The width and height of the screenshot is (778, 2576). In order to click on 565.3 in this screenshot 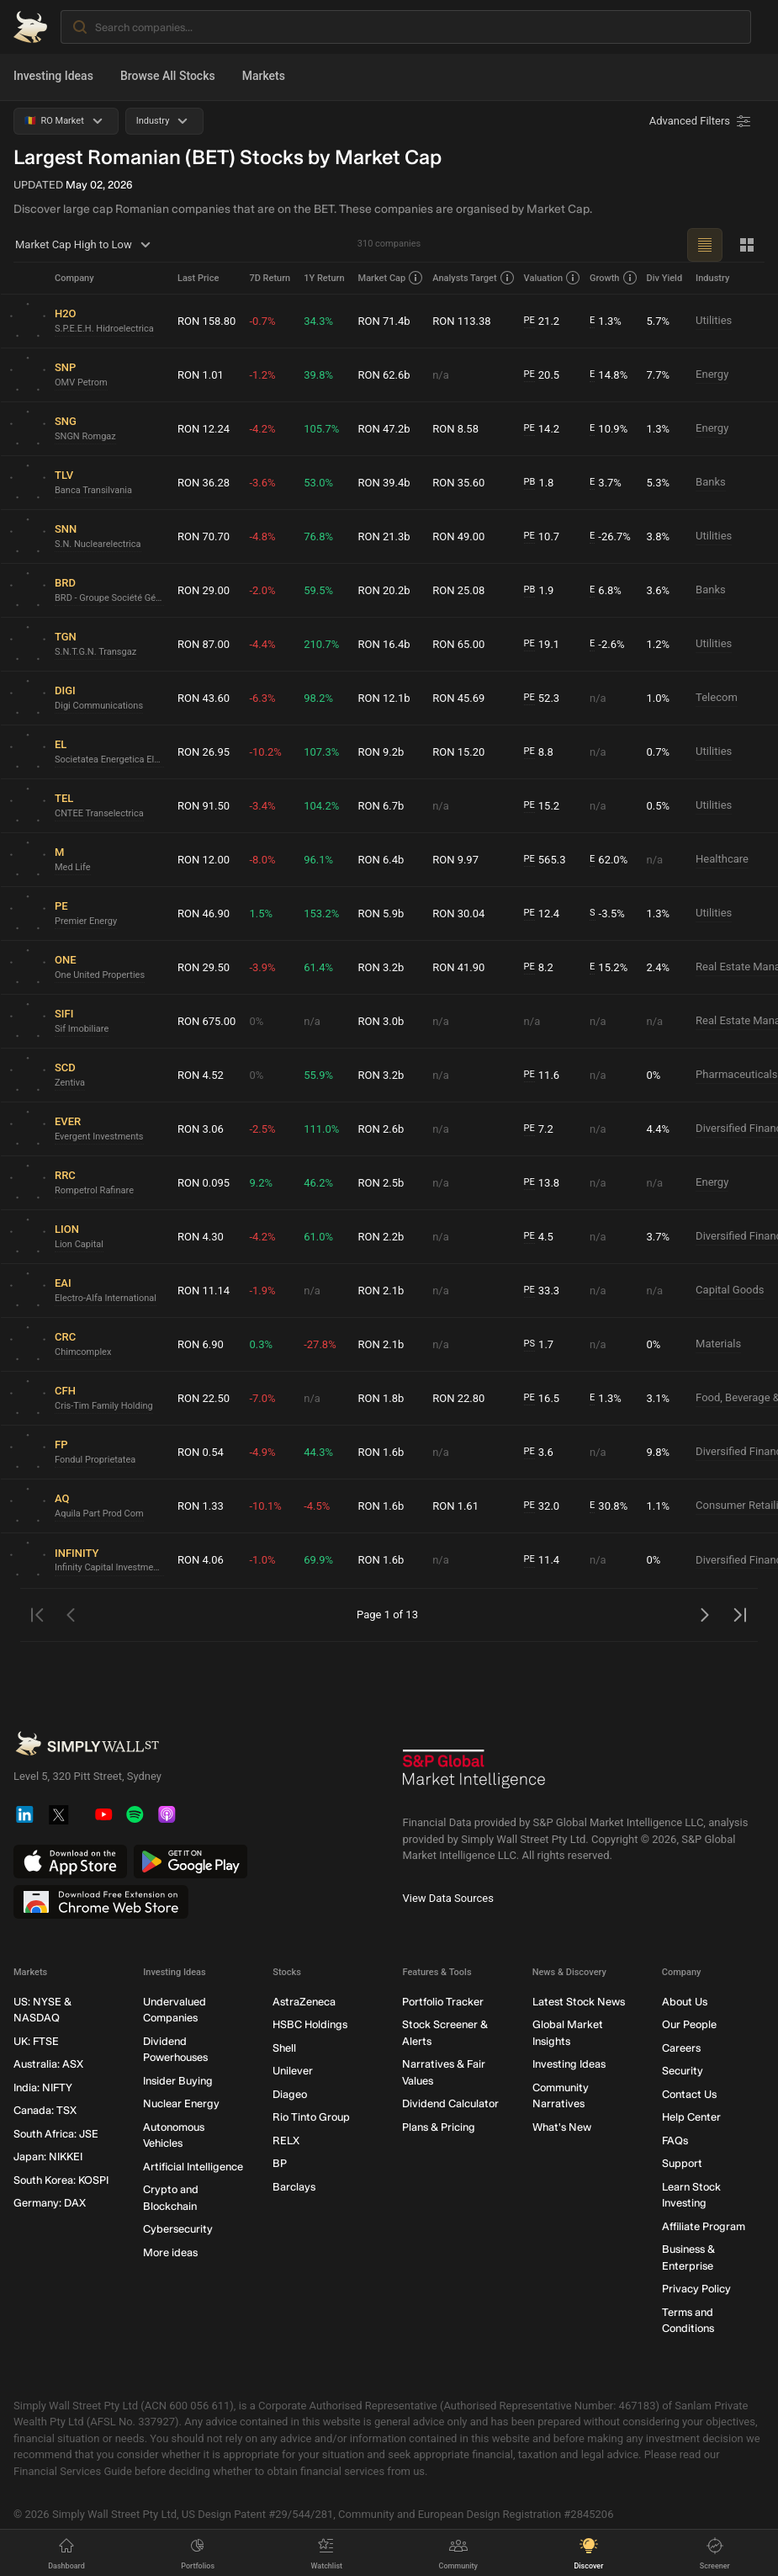, I will do `click(545, 860)`.